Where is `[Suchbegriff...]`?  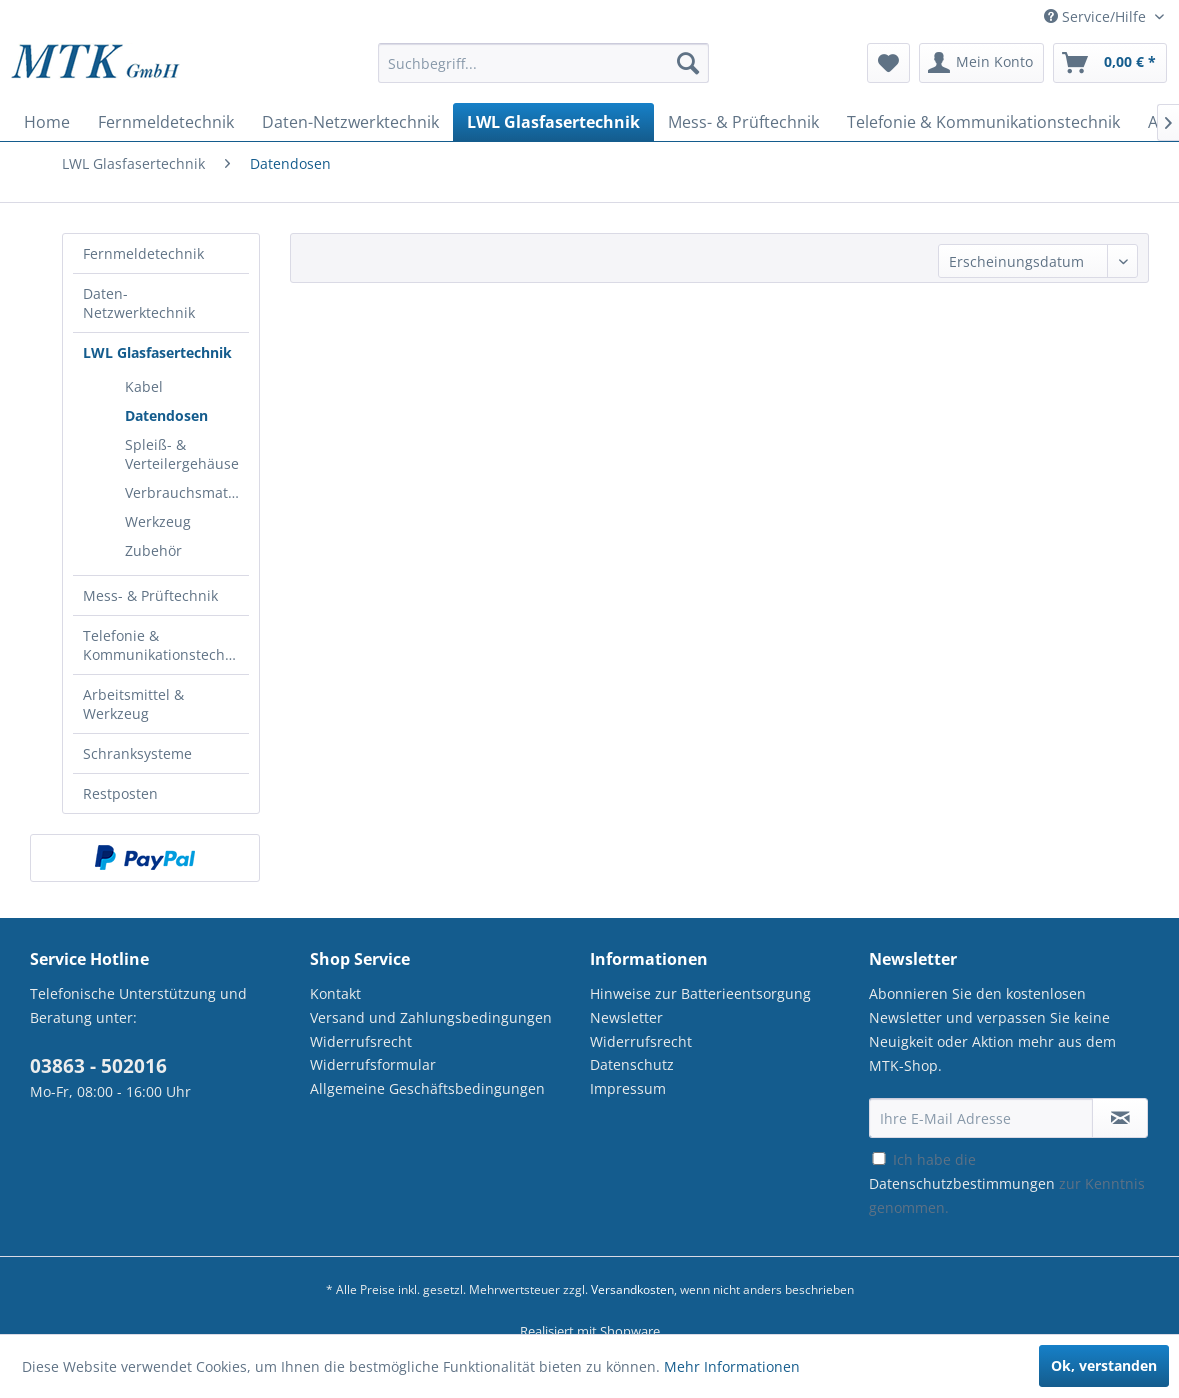 [Suchbegriff...] is located at coordinates (543, 63).